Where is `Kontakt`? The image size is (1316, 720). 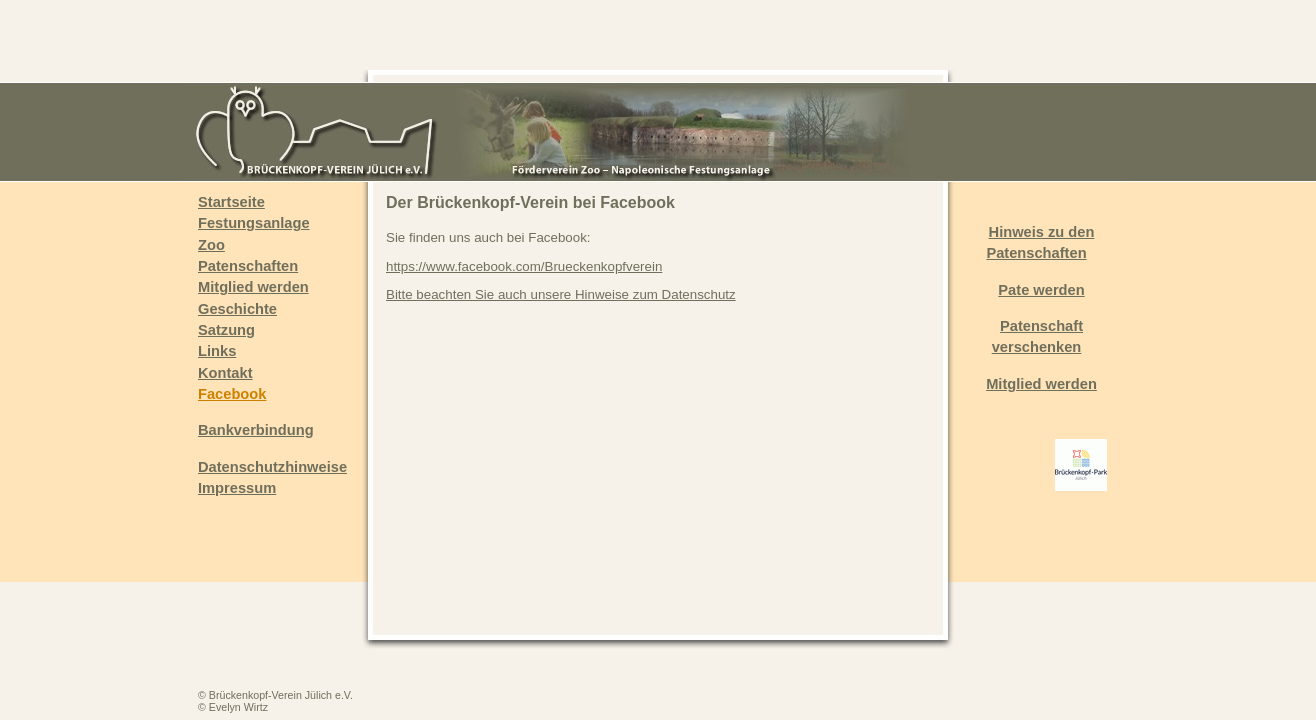
Kontakt is located at coordinates (225, 373).